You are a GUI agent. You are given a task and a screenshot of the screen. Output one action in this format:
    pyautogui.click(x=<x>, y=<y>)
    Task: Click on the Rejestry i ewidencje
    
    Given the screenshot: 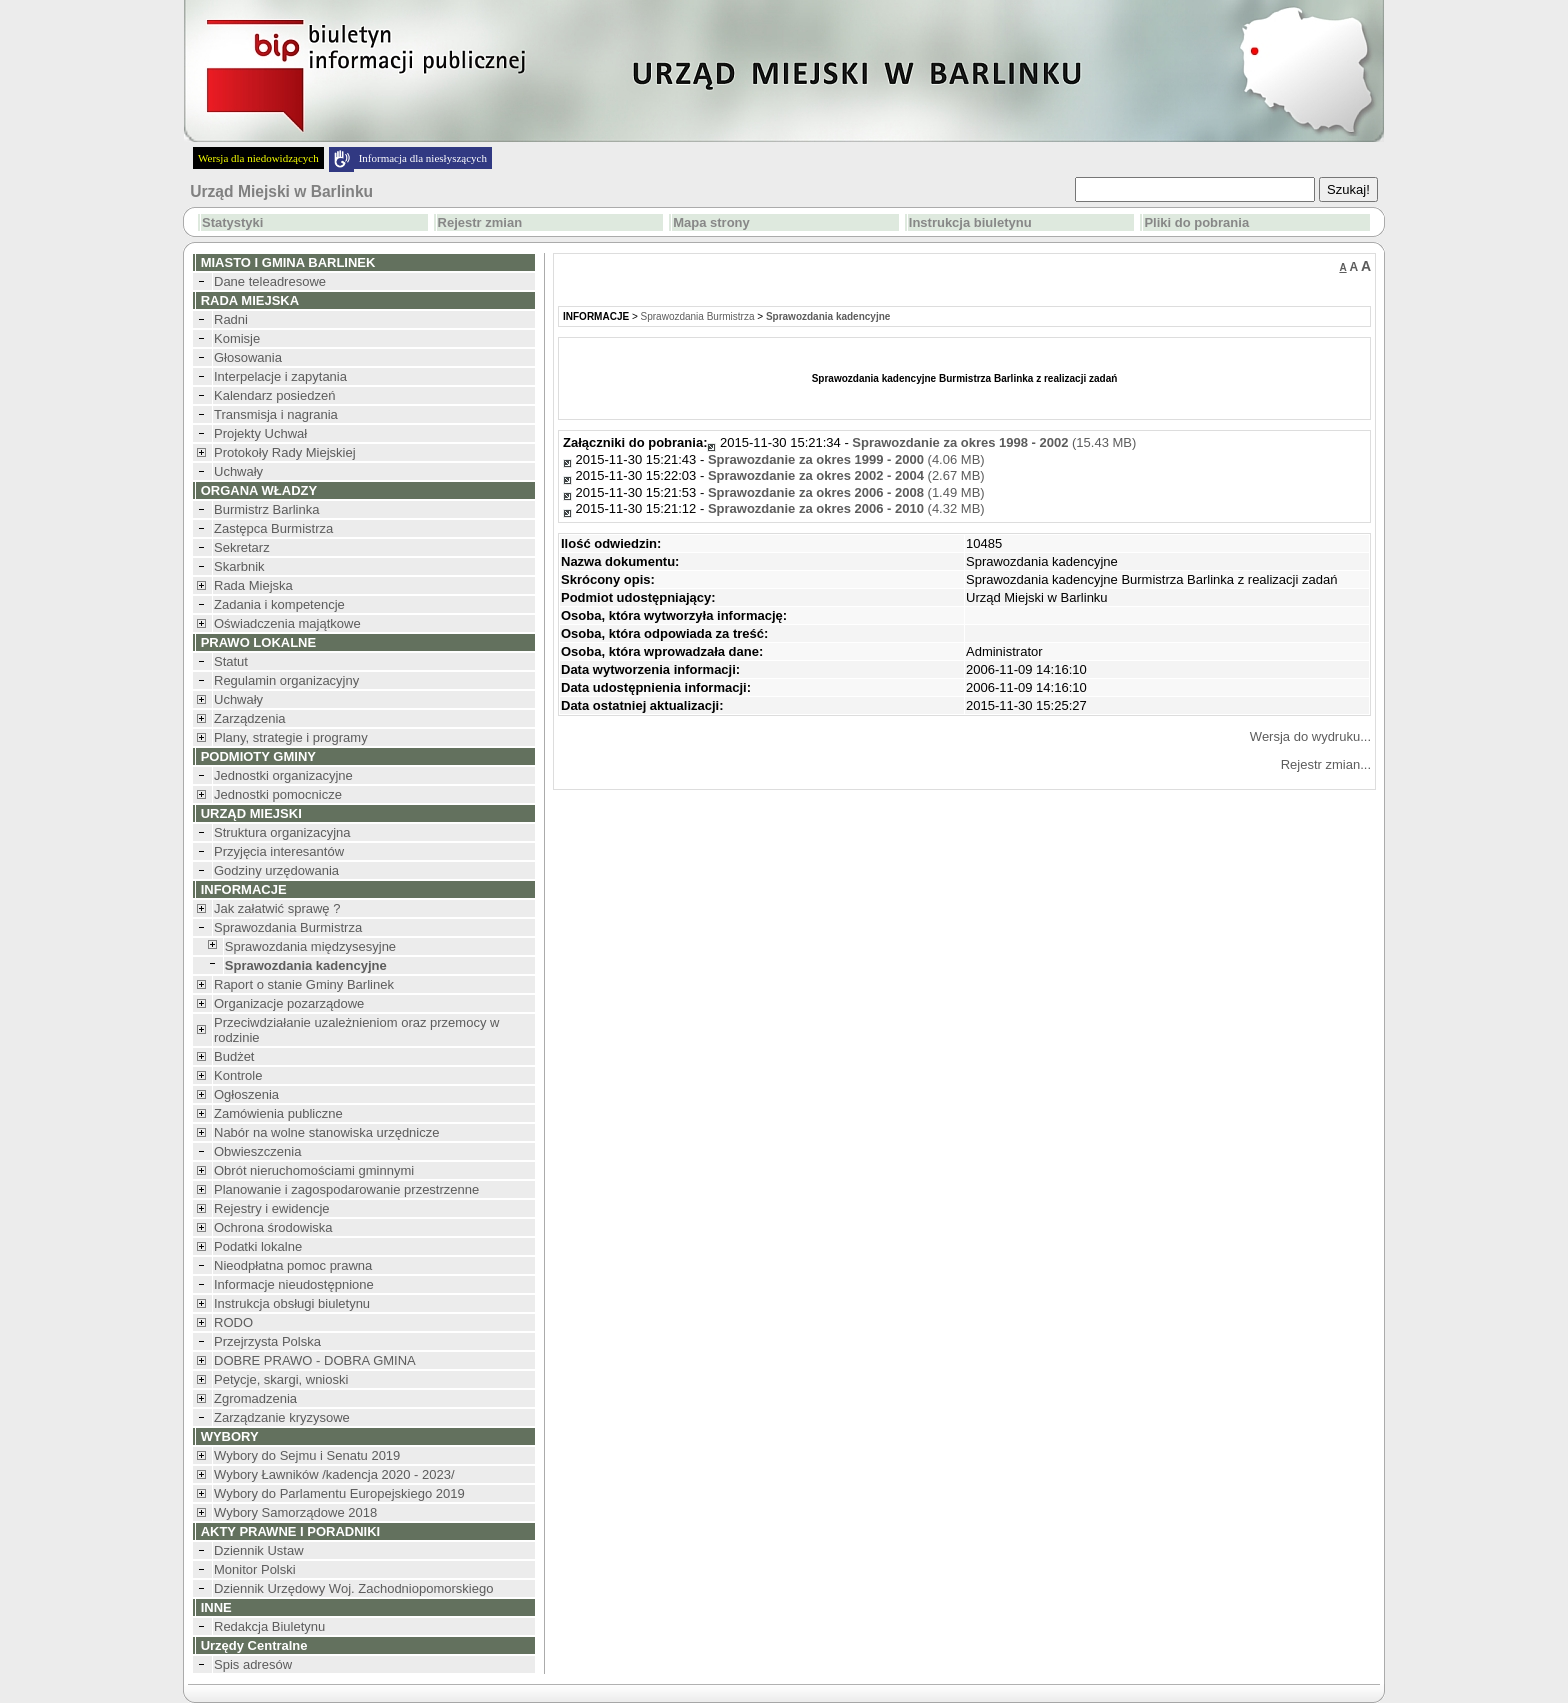 What is the action you would take?
    pyautogui.click(x=272, y=1208)
    